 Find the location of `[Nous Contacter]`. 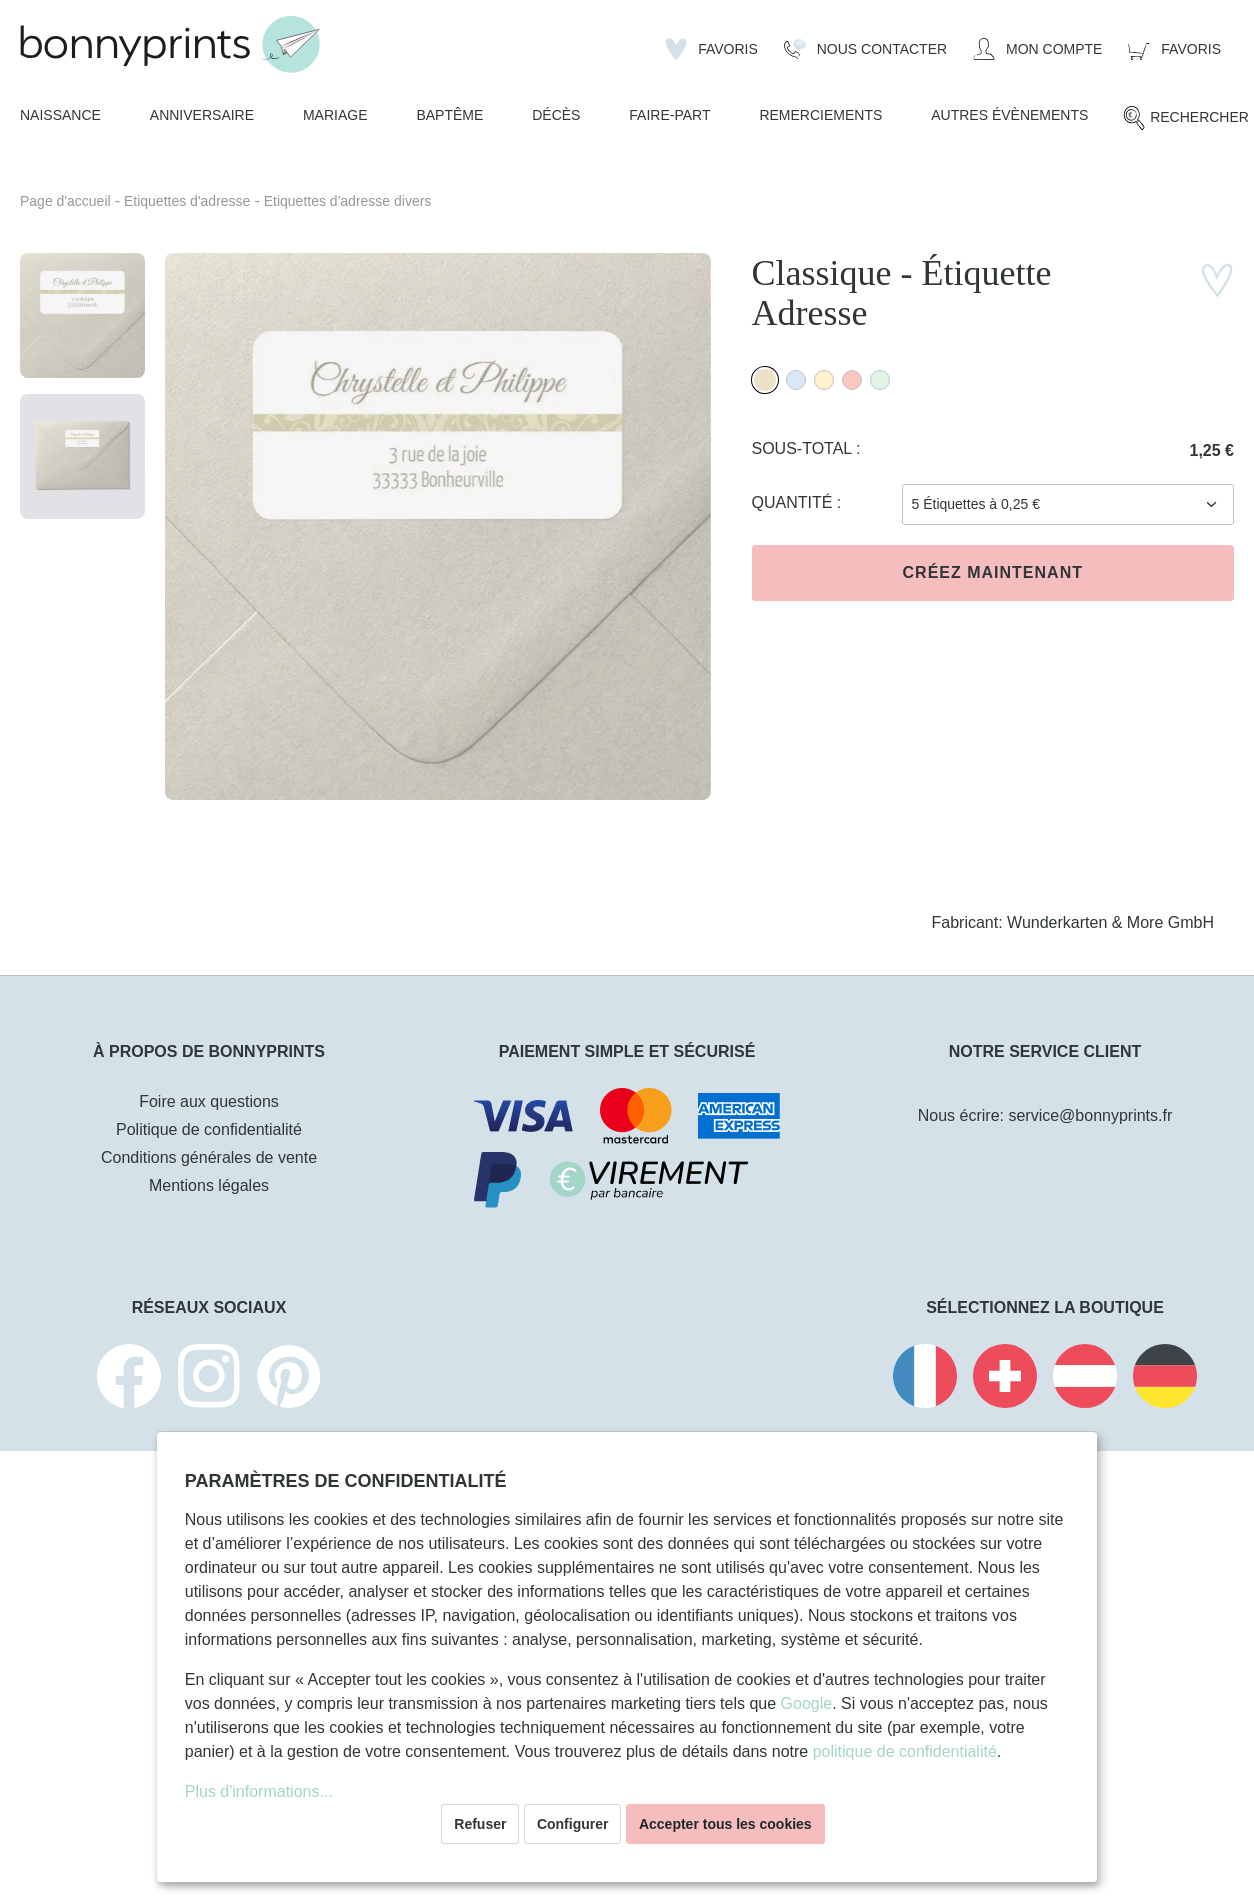

[Nous Contacter] is located at coordinates (865, 49).